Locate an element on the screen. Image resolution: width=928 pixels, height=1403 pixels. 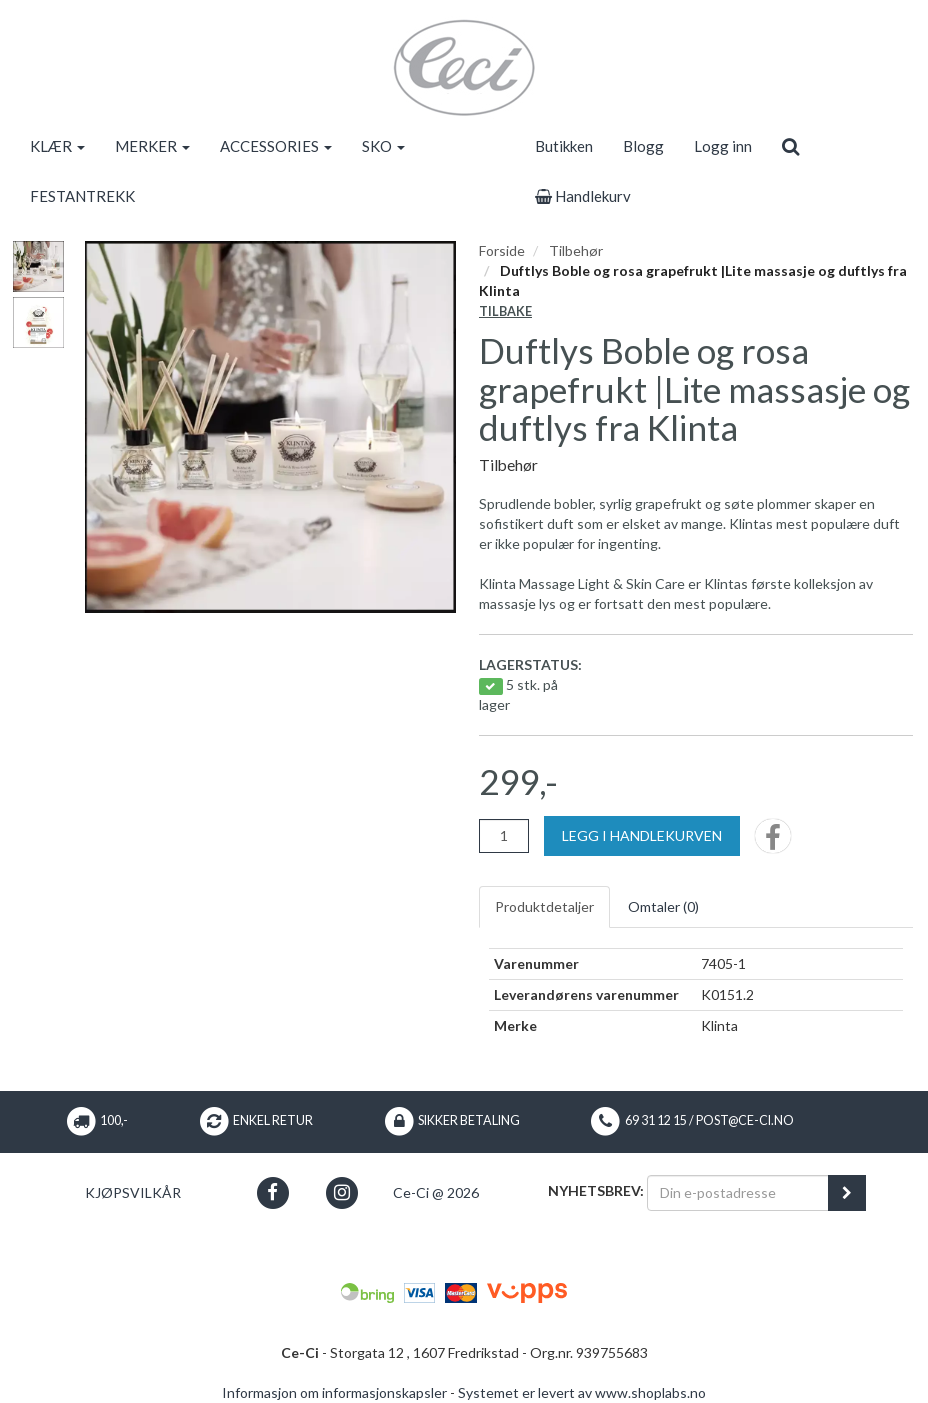
[Legg i handlekurven] is located at coordinates (642, 836).